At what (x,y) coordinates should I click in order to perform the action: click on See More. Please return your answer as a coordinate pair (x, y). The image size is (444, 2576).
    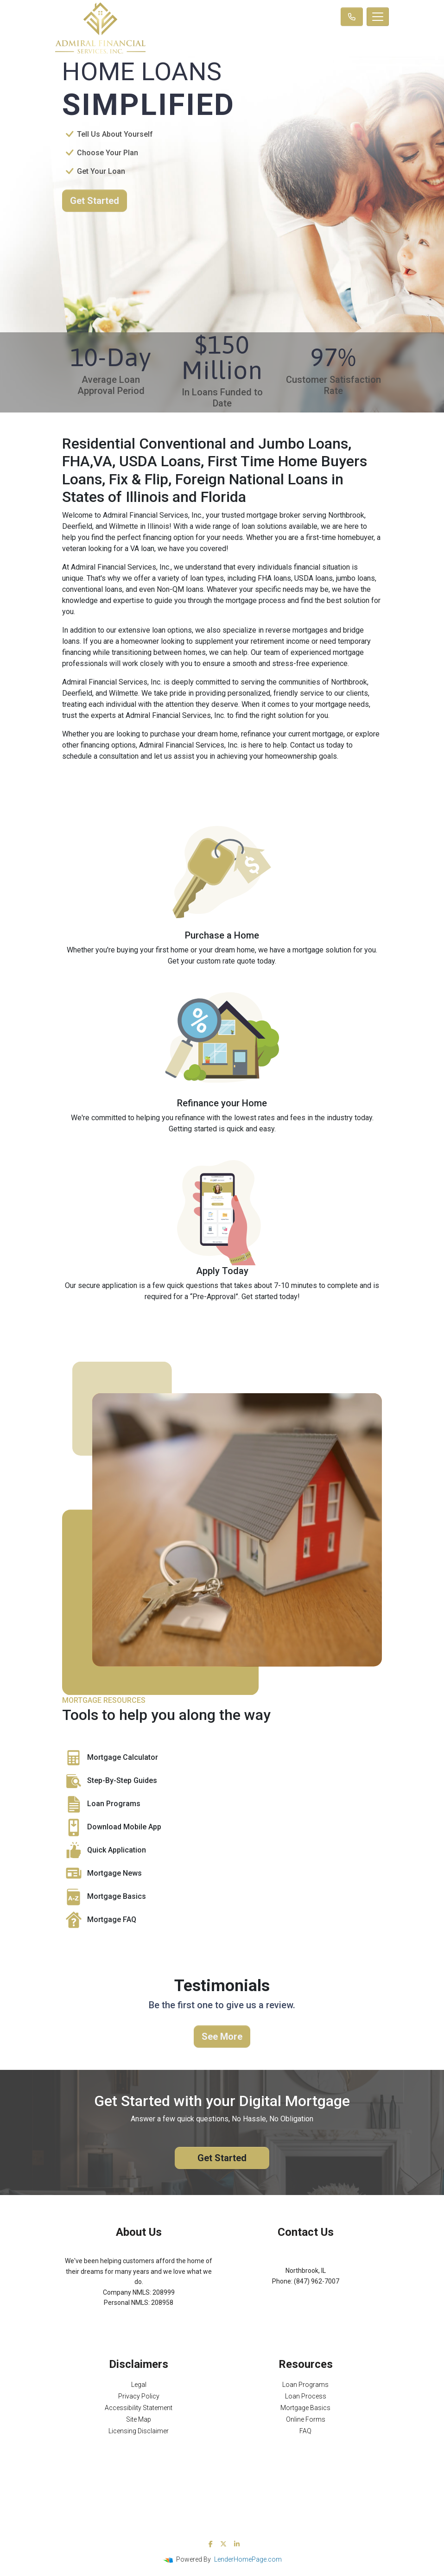
    Looking at the image, I should click on (222, 2036).